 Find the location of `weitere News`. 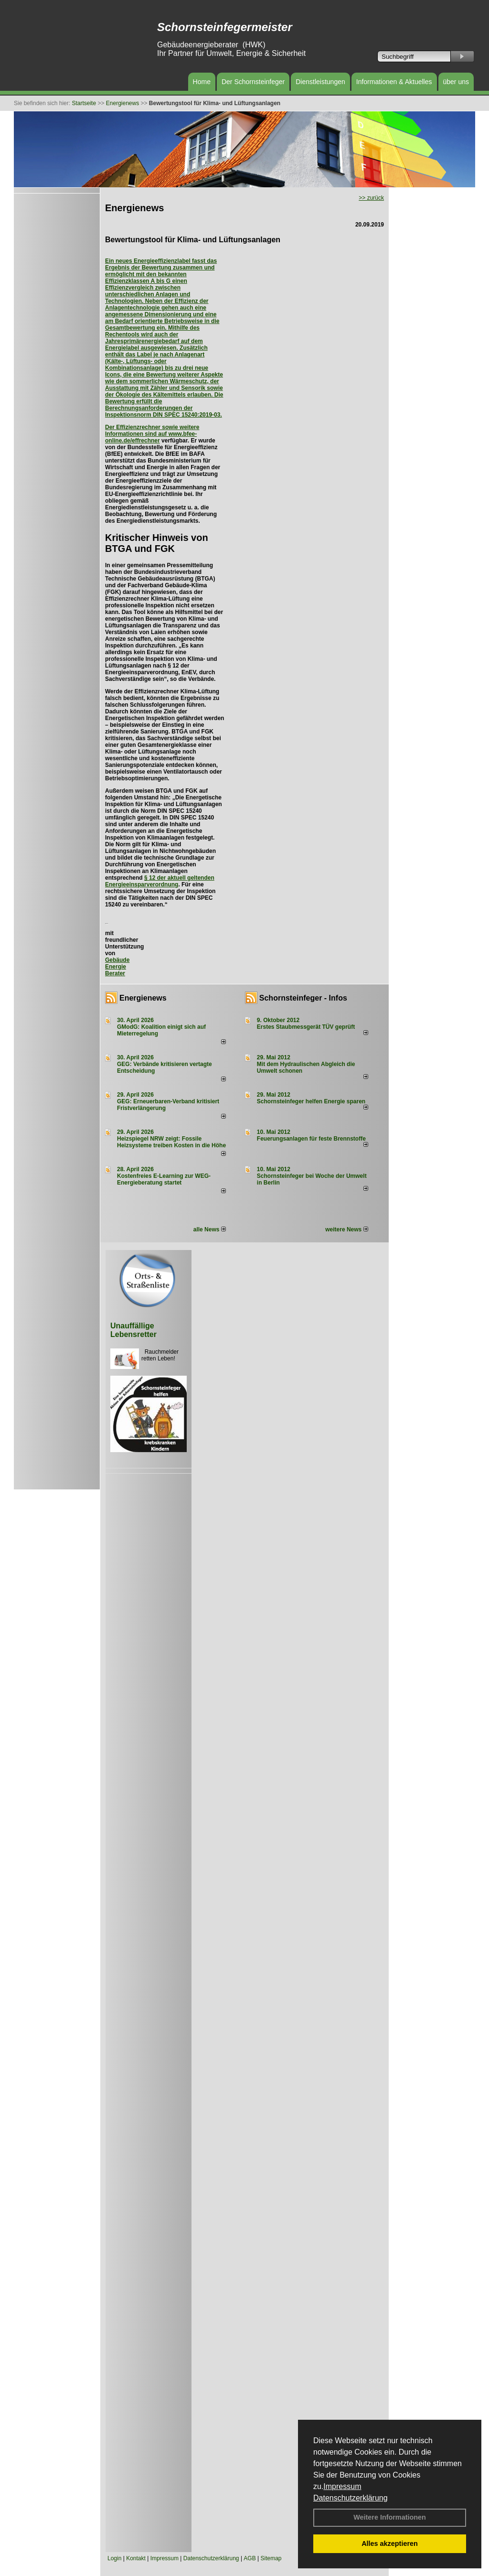

weitere News is located at coordinates (346, 1229).